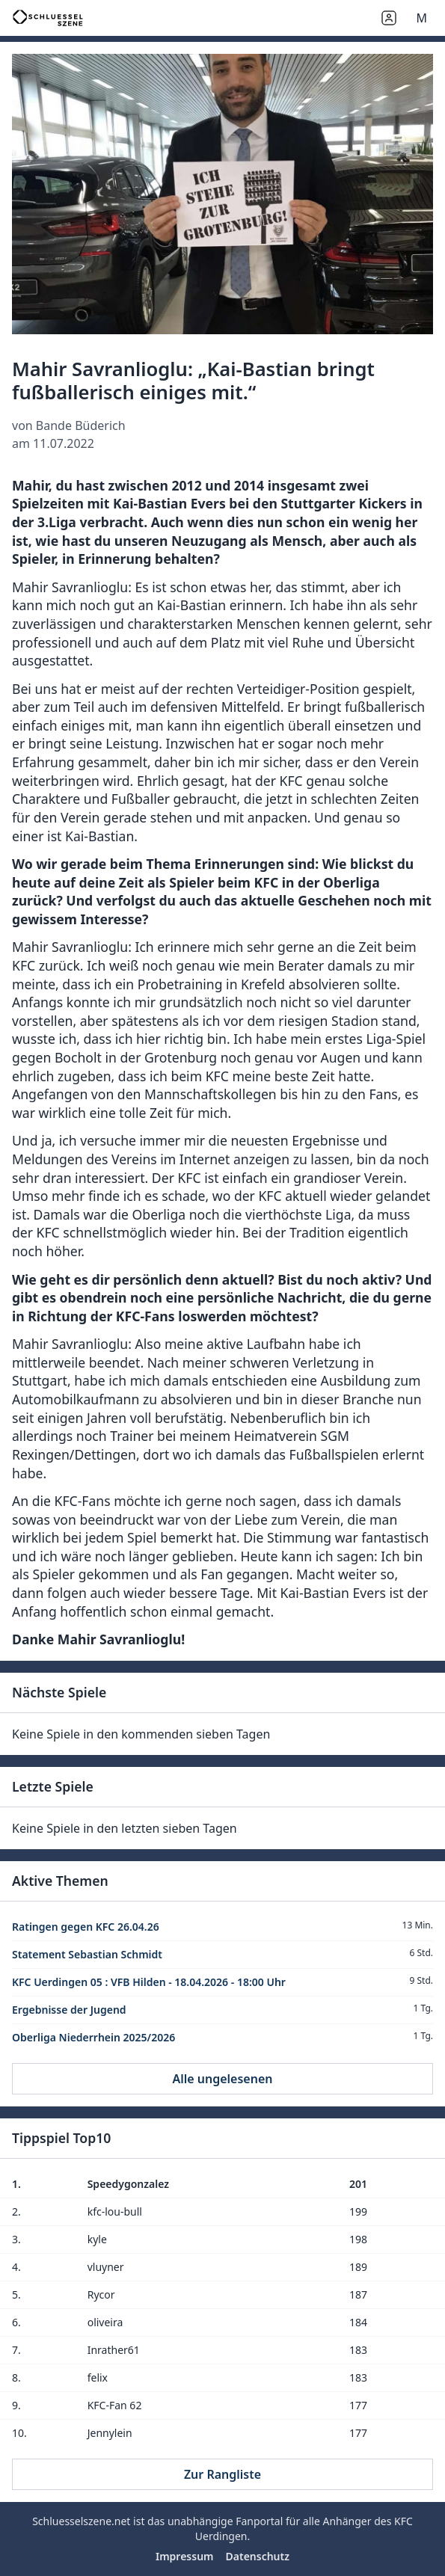  What do you see at coordinates (222, 2474) in the screenshot?
I see `Zur Rangliste` at bounding box center [222, 2474].